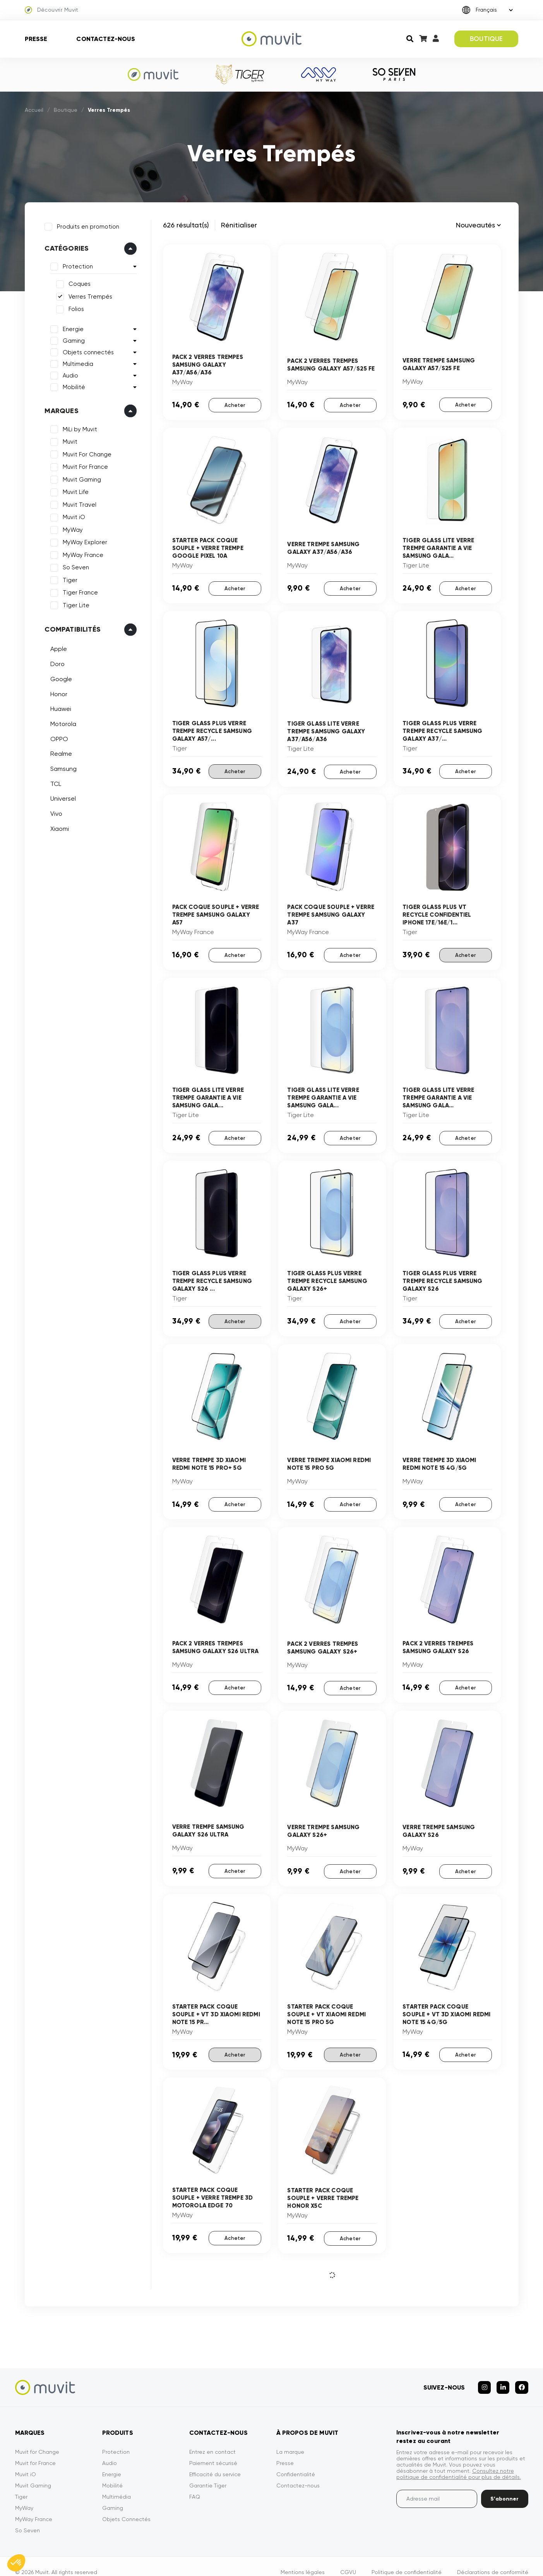  What do you see at coordinates (207, 2473) in the screenshot?
I see `Garantie Tiger` at bounding box center [207, 2473].